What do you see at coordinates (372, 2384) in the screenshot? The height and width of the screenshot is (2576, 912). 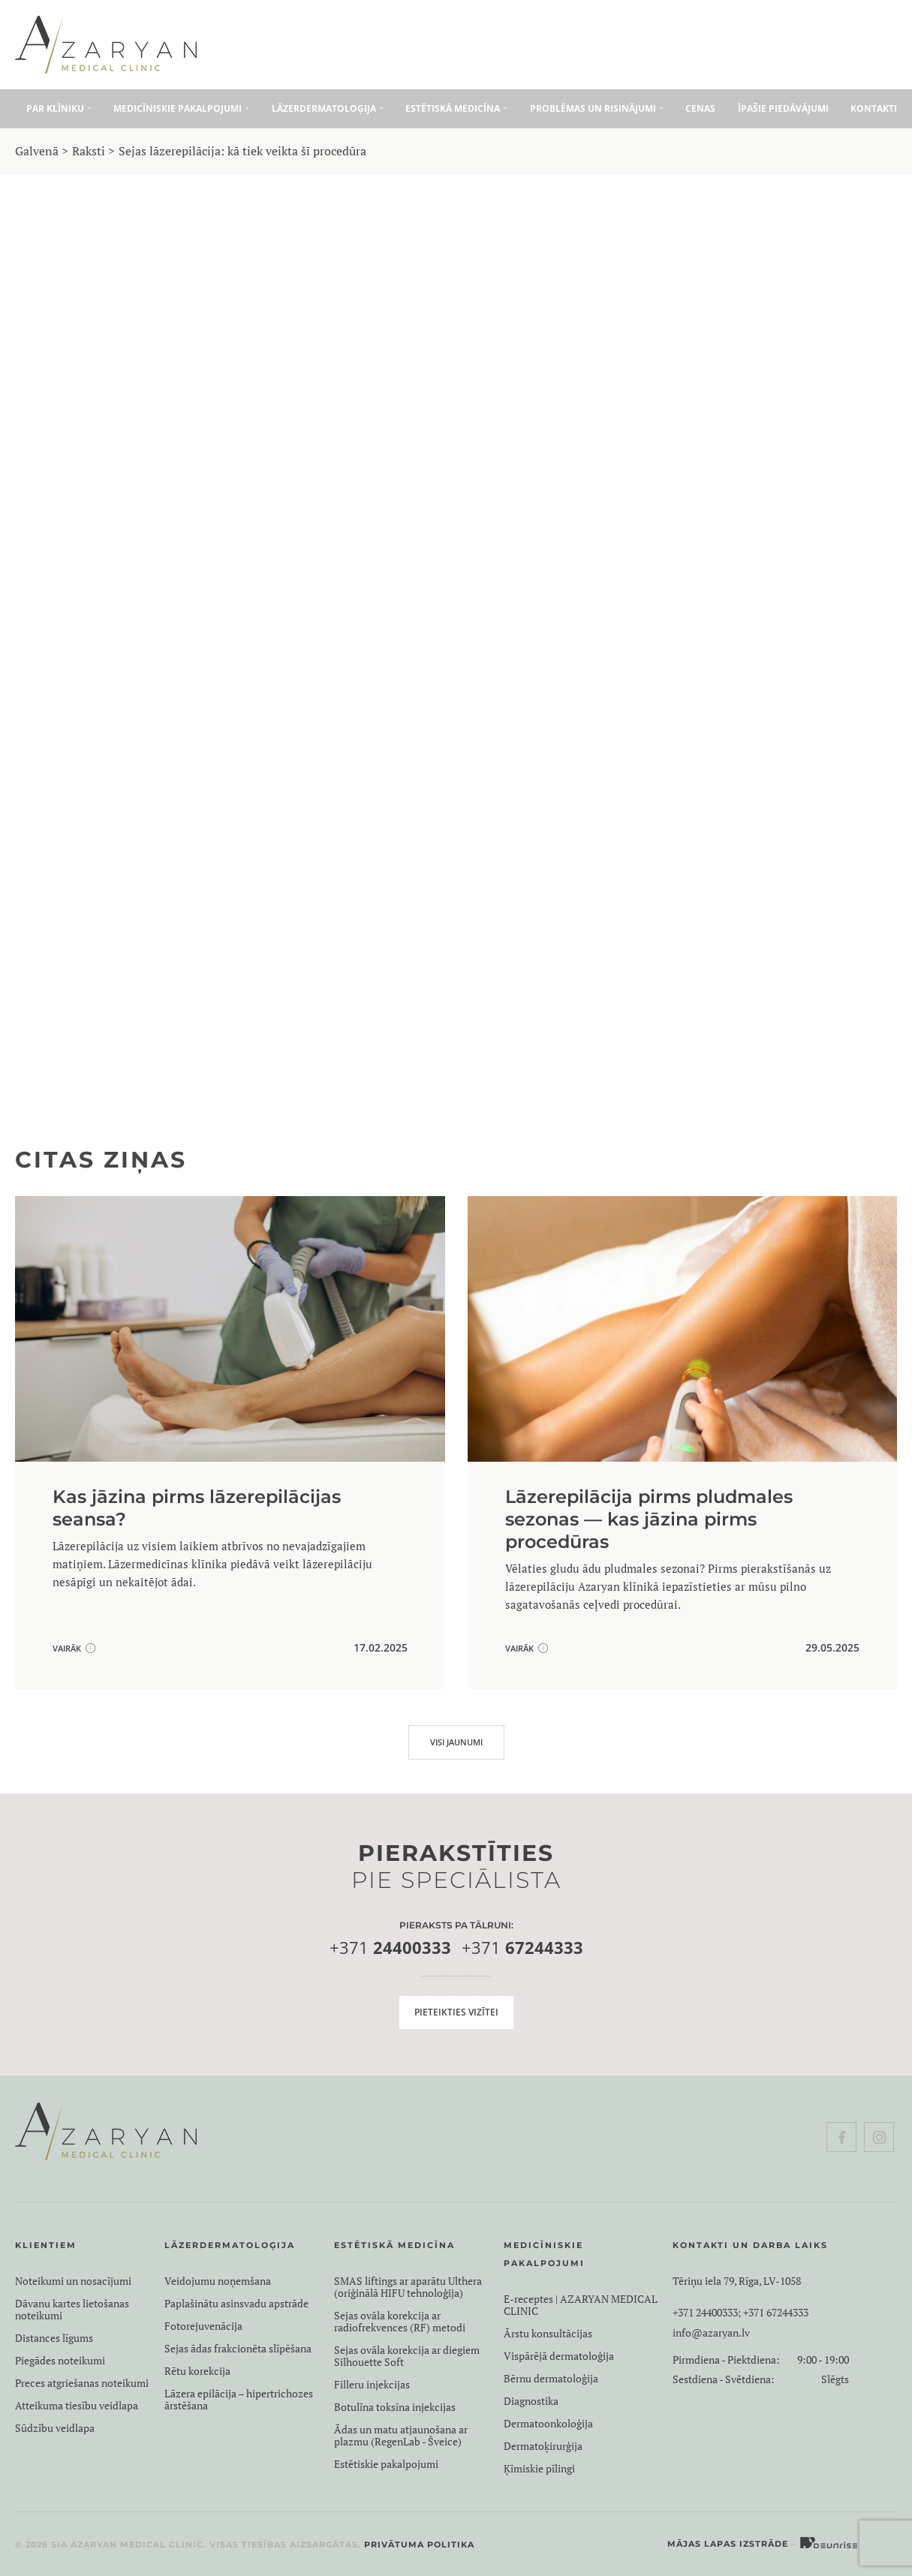 I see `Filleru injekcijas` at bounding box center [372, 2384].